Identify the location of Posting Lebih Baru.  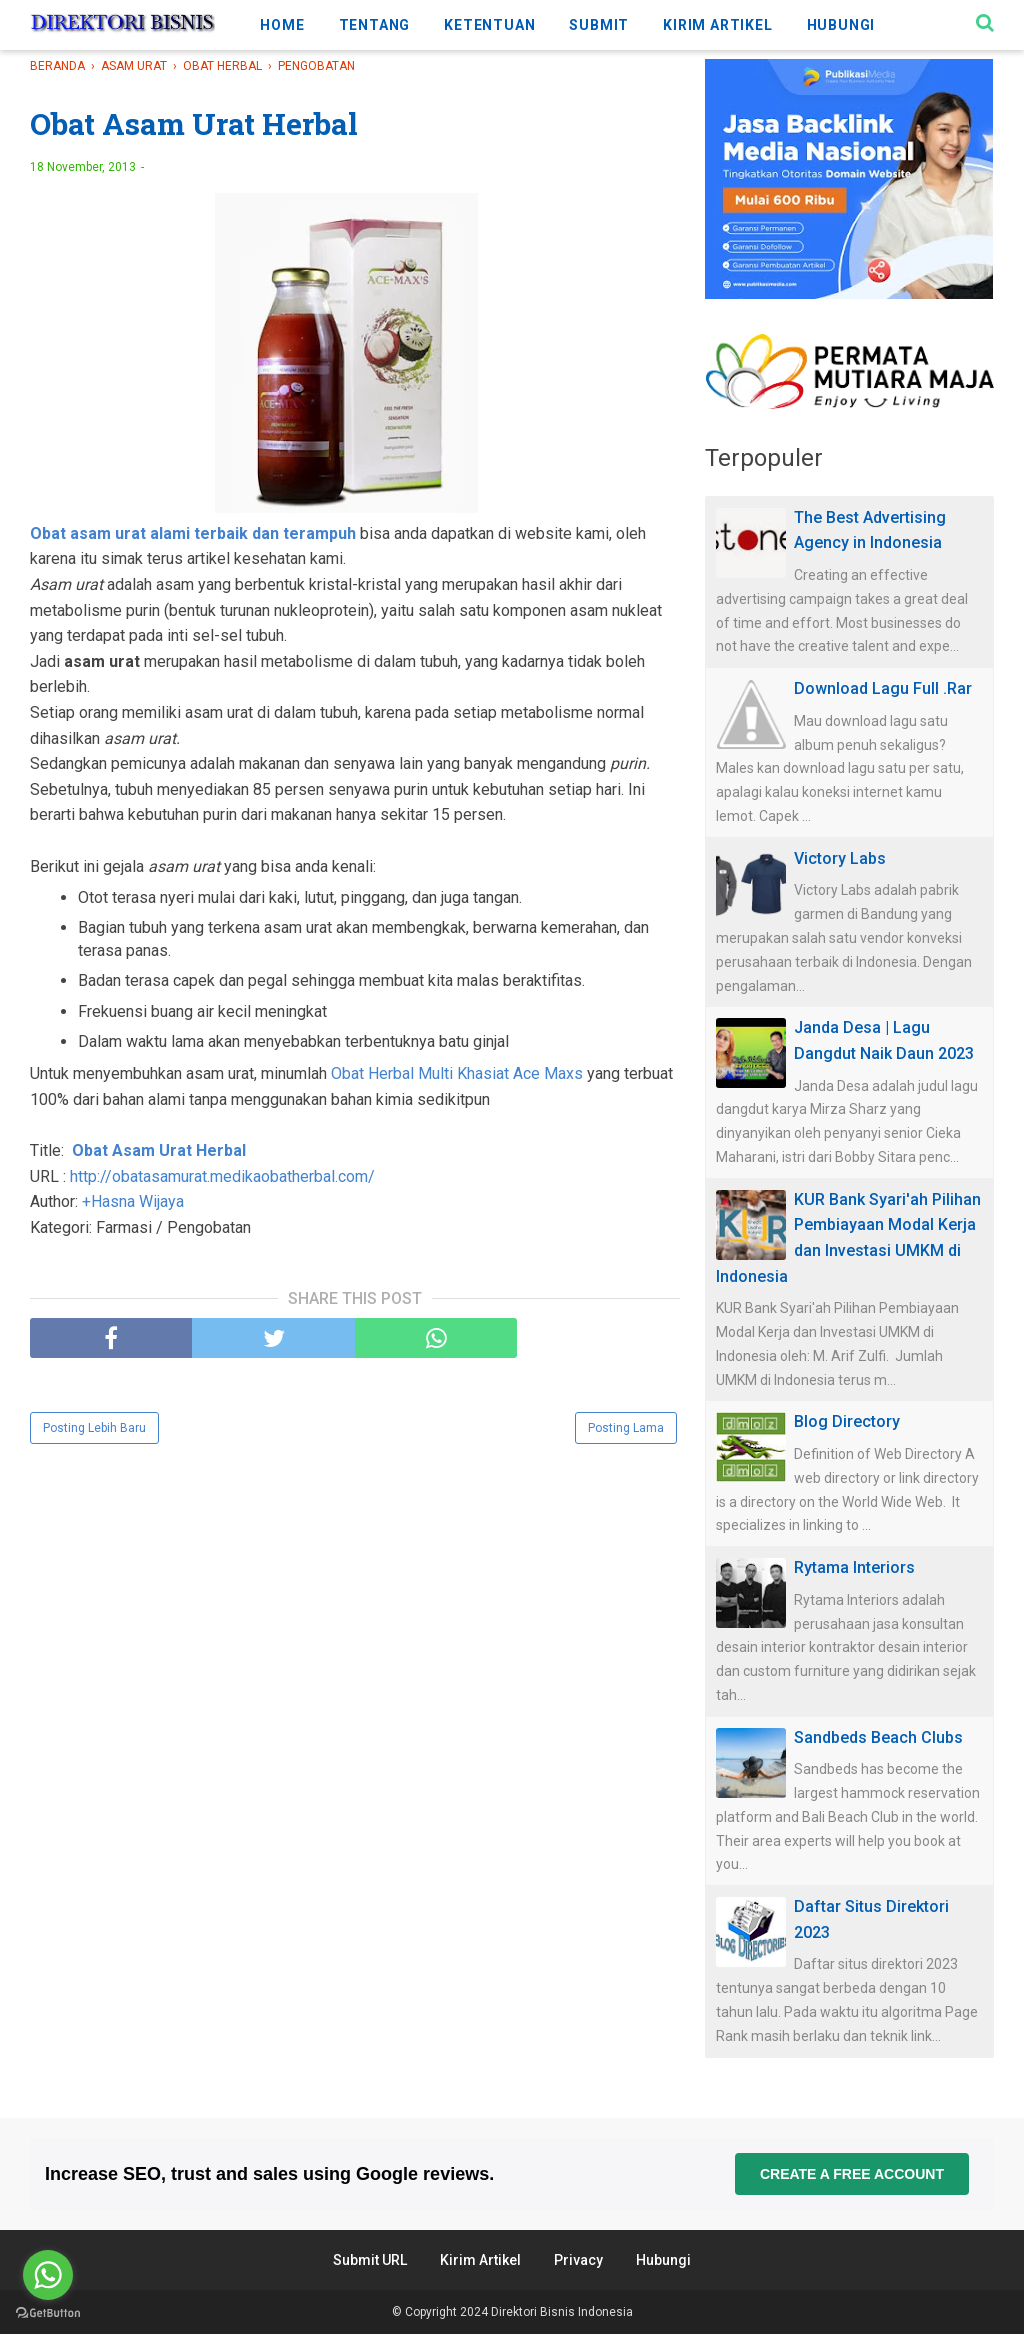
(94, 1428).